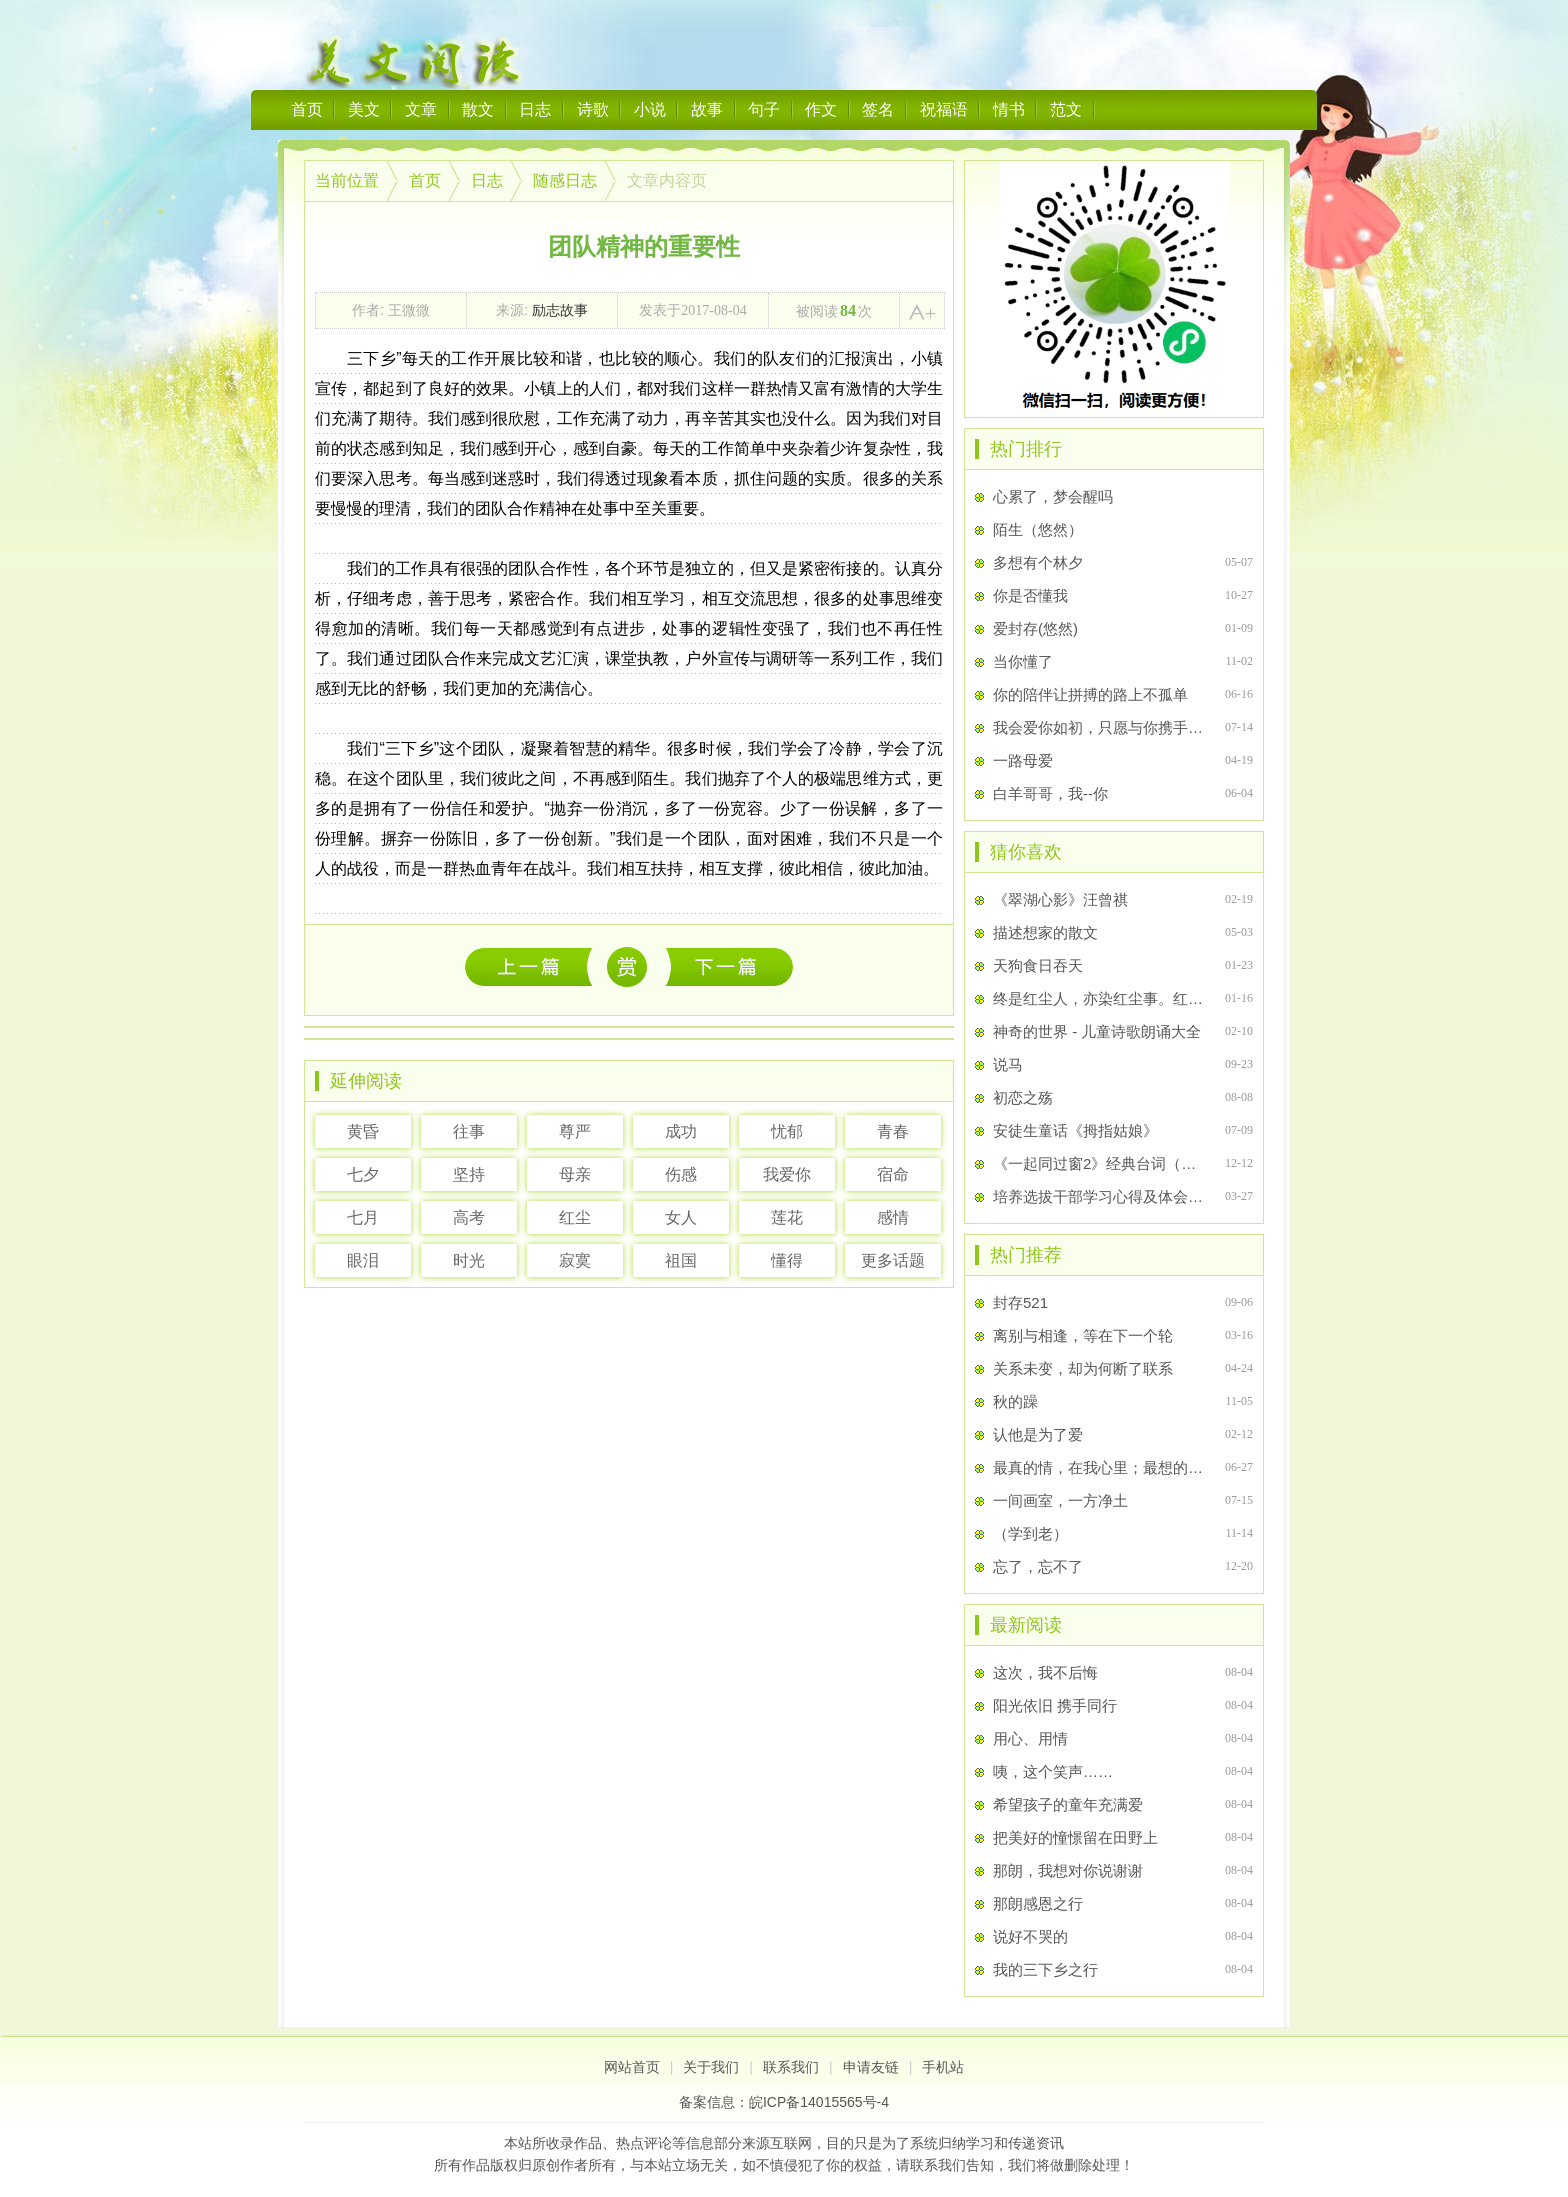  I want to click on 宿命, so click(893, 1174).